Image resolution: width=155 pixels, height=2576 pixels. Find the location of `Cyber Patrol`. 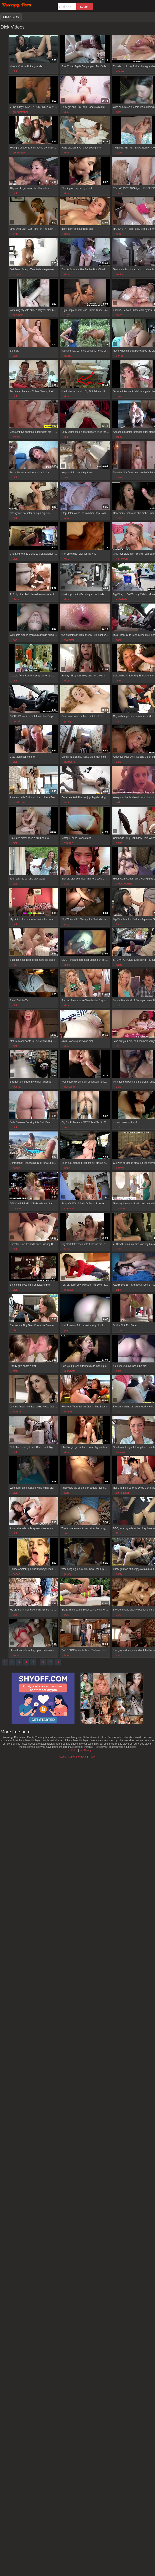

Cyber Patrol is located at coordinates (71, 1750).